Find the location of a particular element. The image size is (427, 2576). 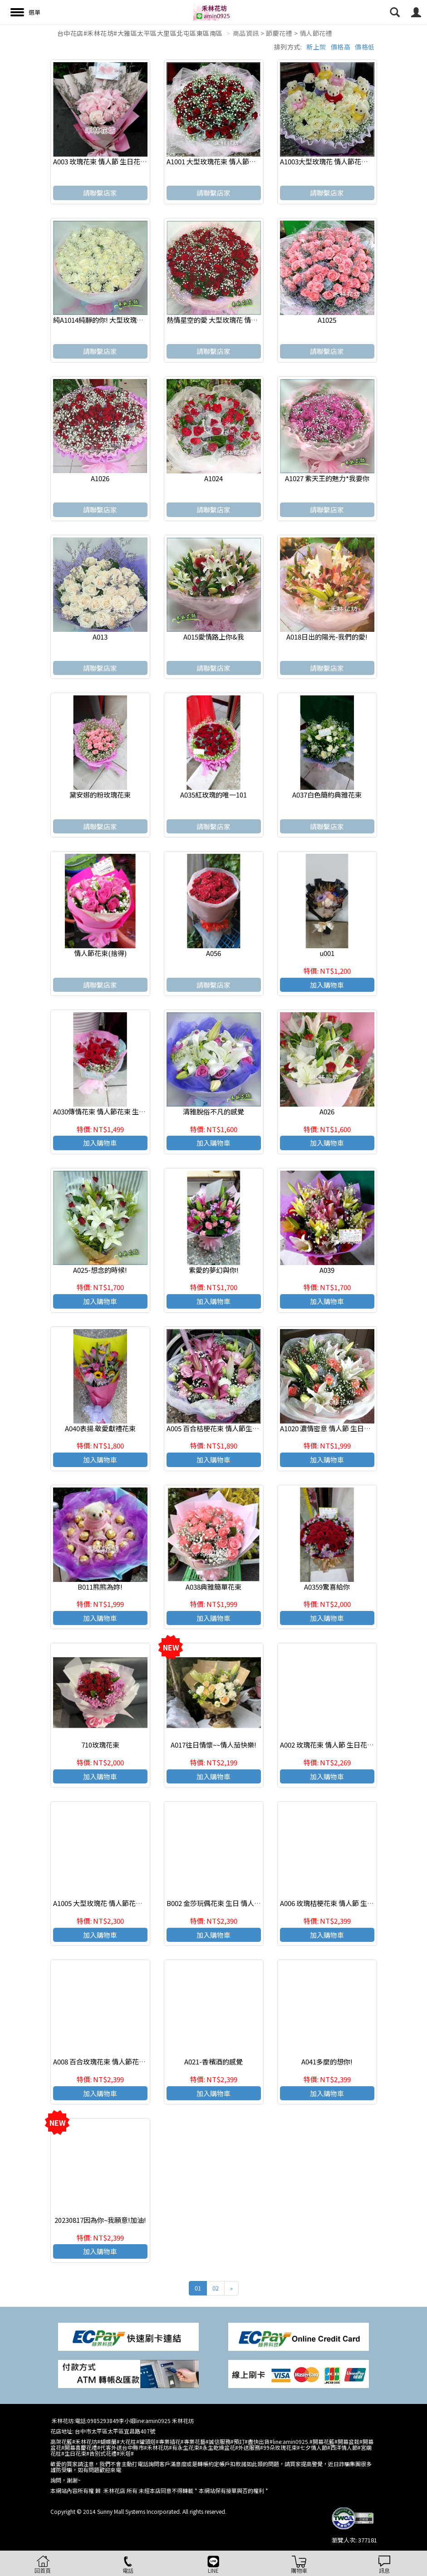

A1024 is located at coordinates (213, 478).